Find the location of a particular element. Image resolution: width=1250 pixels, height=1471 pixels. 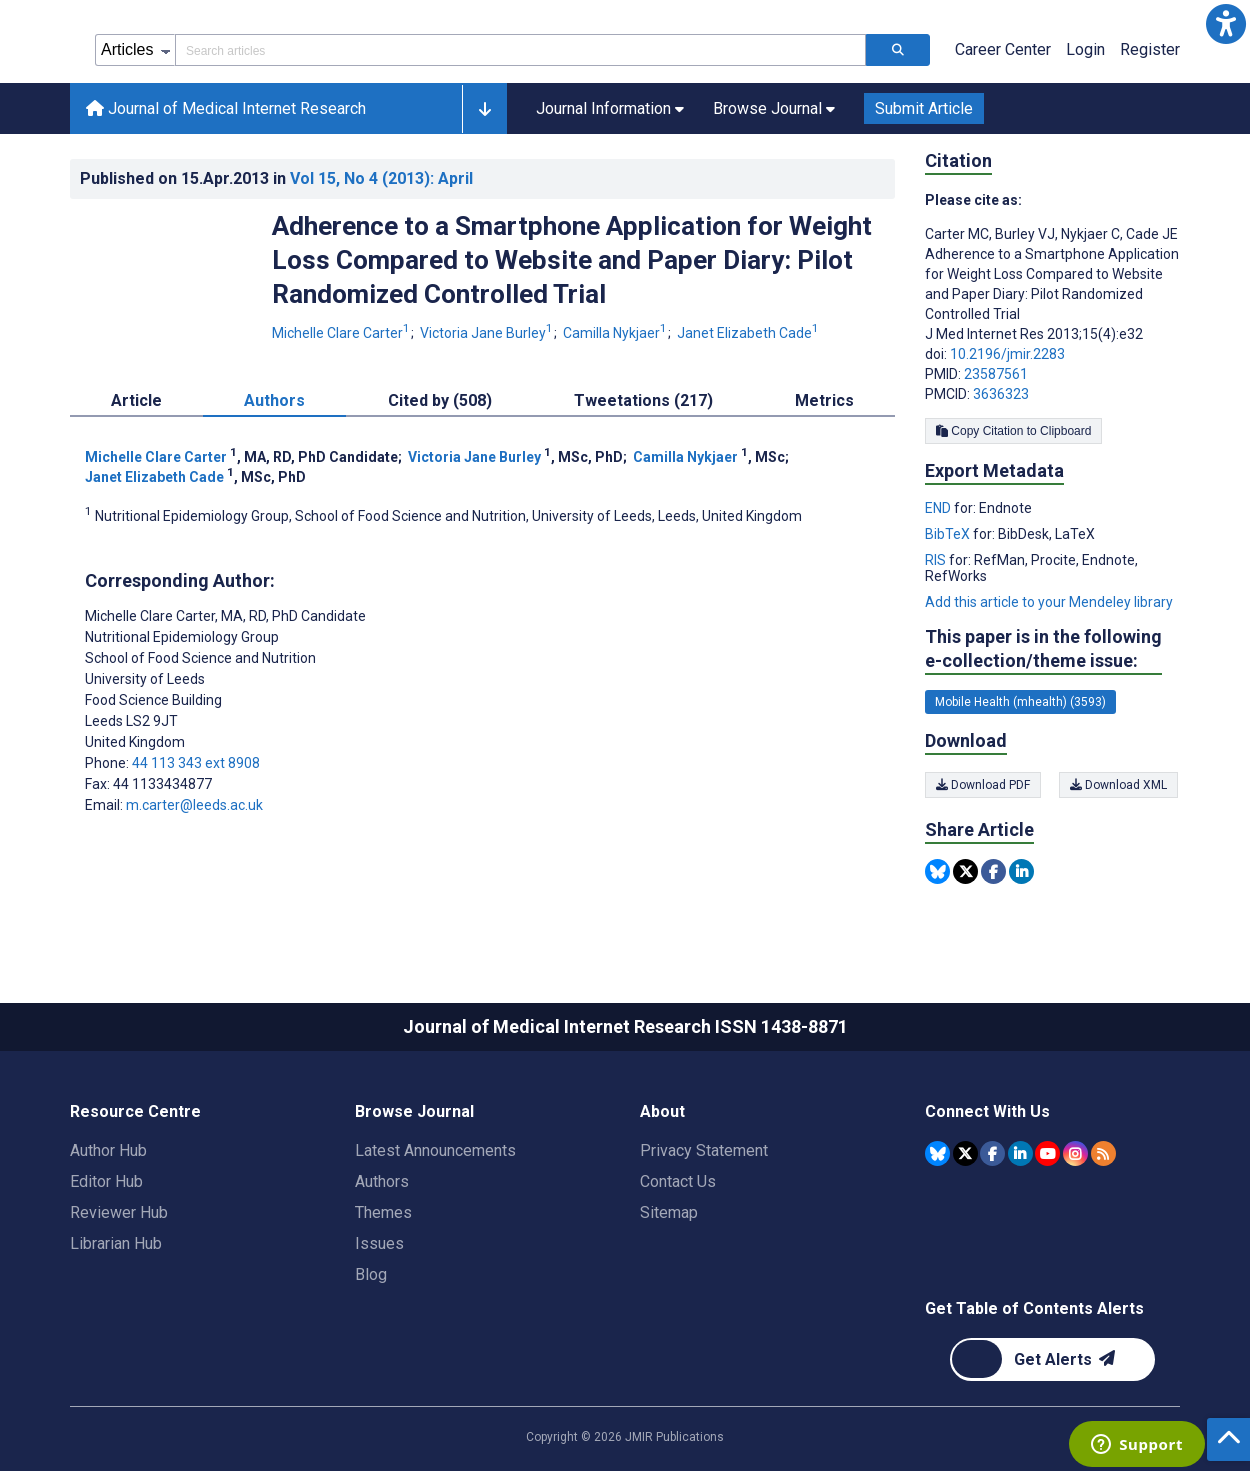

Download PDF is located at coordinates (983, 785).